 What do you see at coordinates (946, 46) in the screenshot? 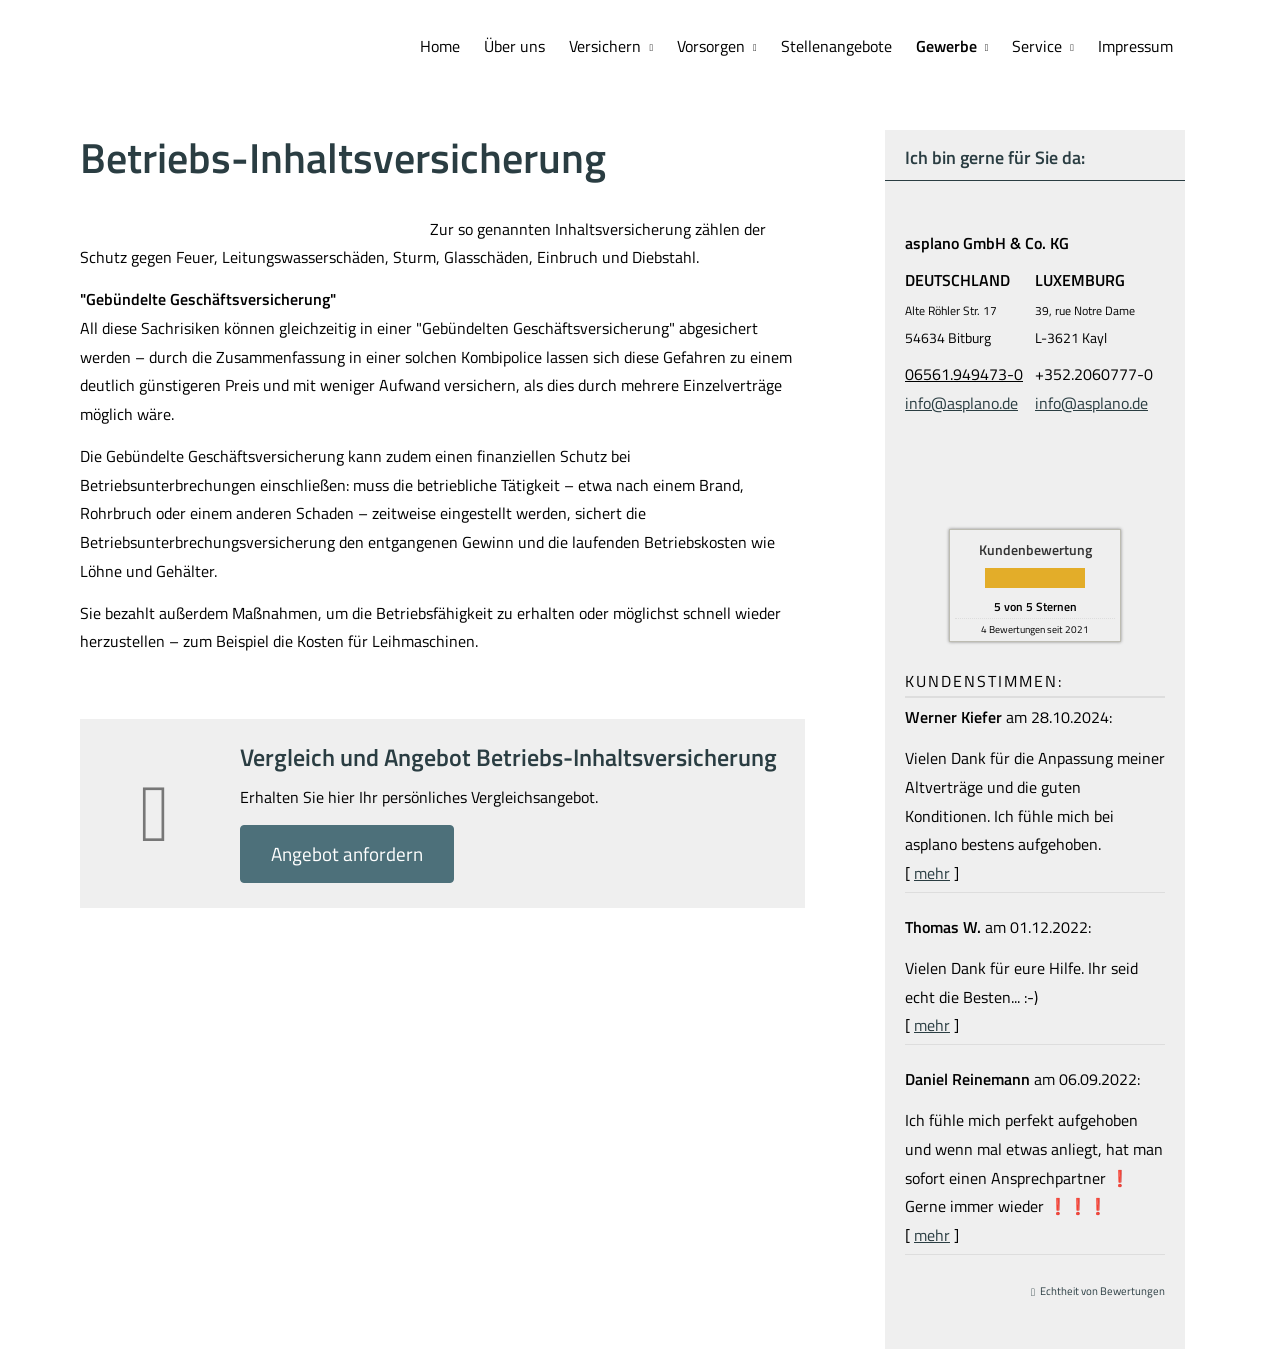
I see `Gewerbe [menuitem]` at bounding box center [946, 46].